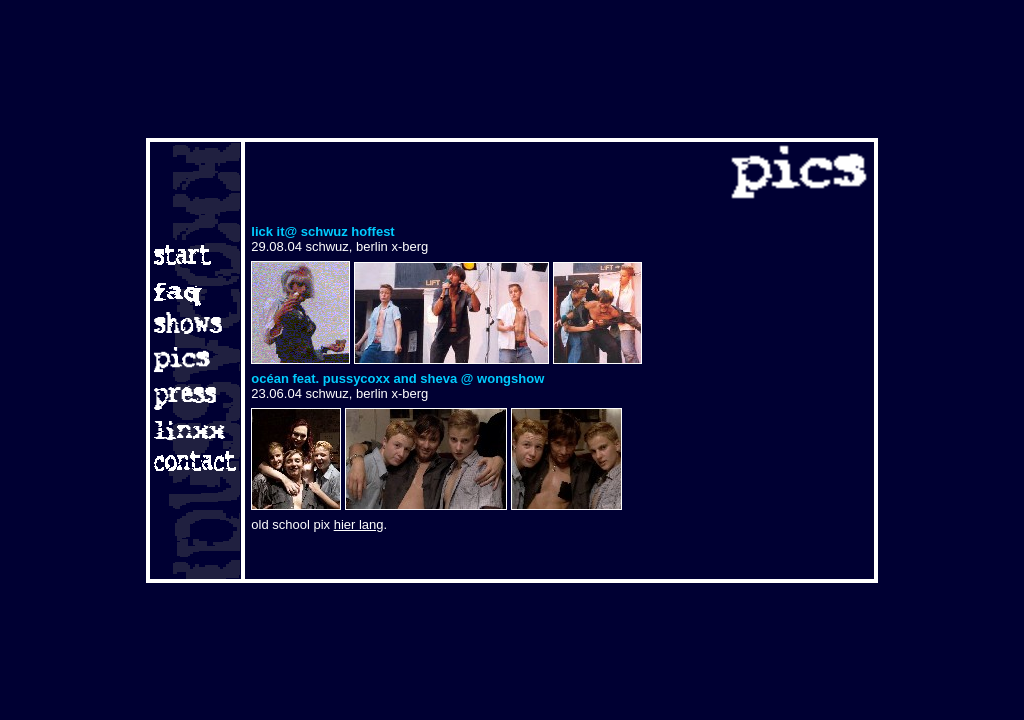 This screenshot has height=720, width=1024. I want to click on hier lang, so click(359, 524).